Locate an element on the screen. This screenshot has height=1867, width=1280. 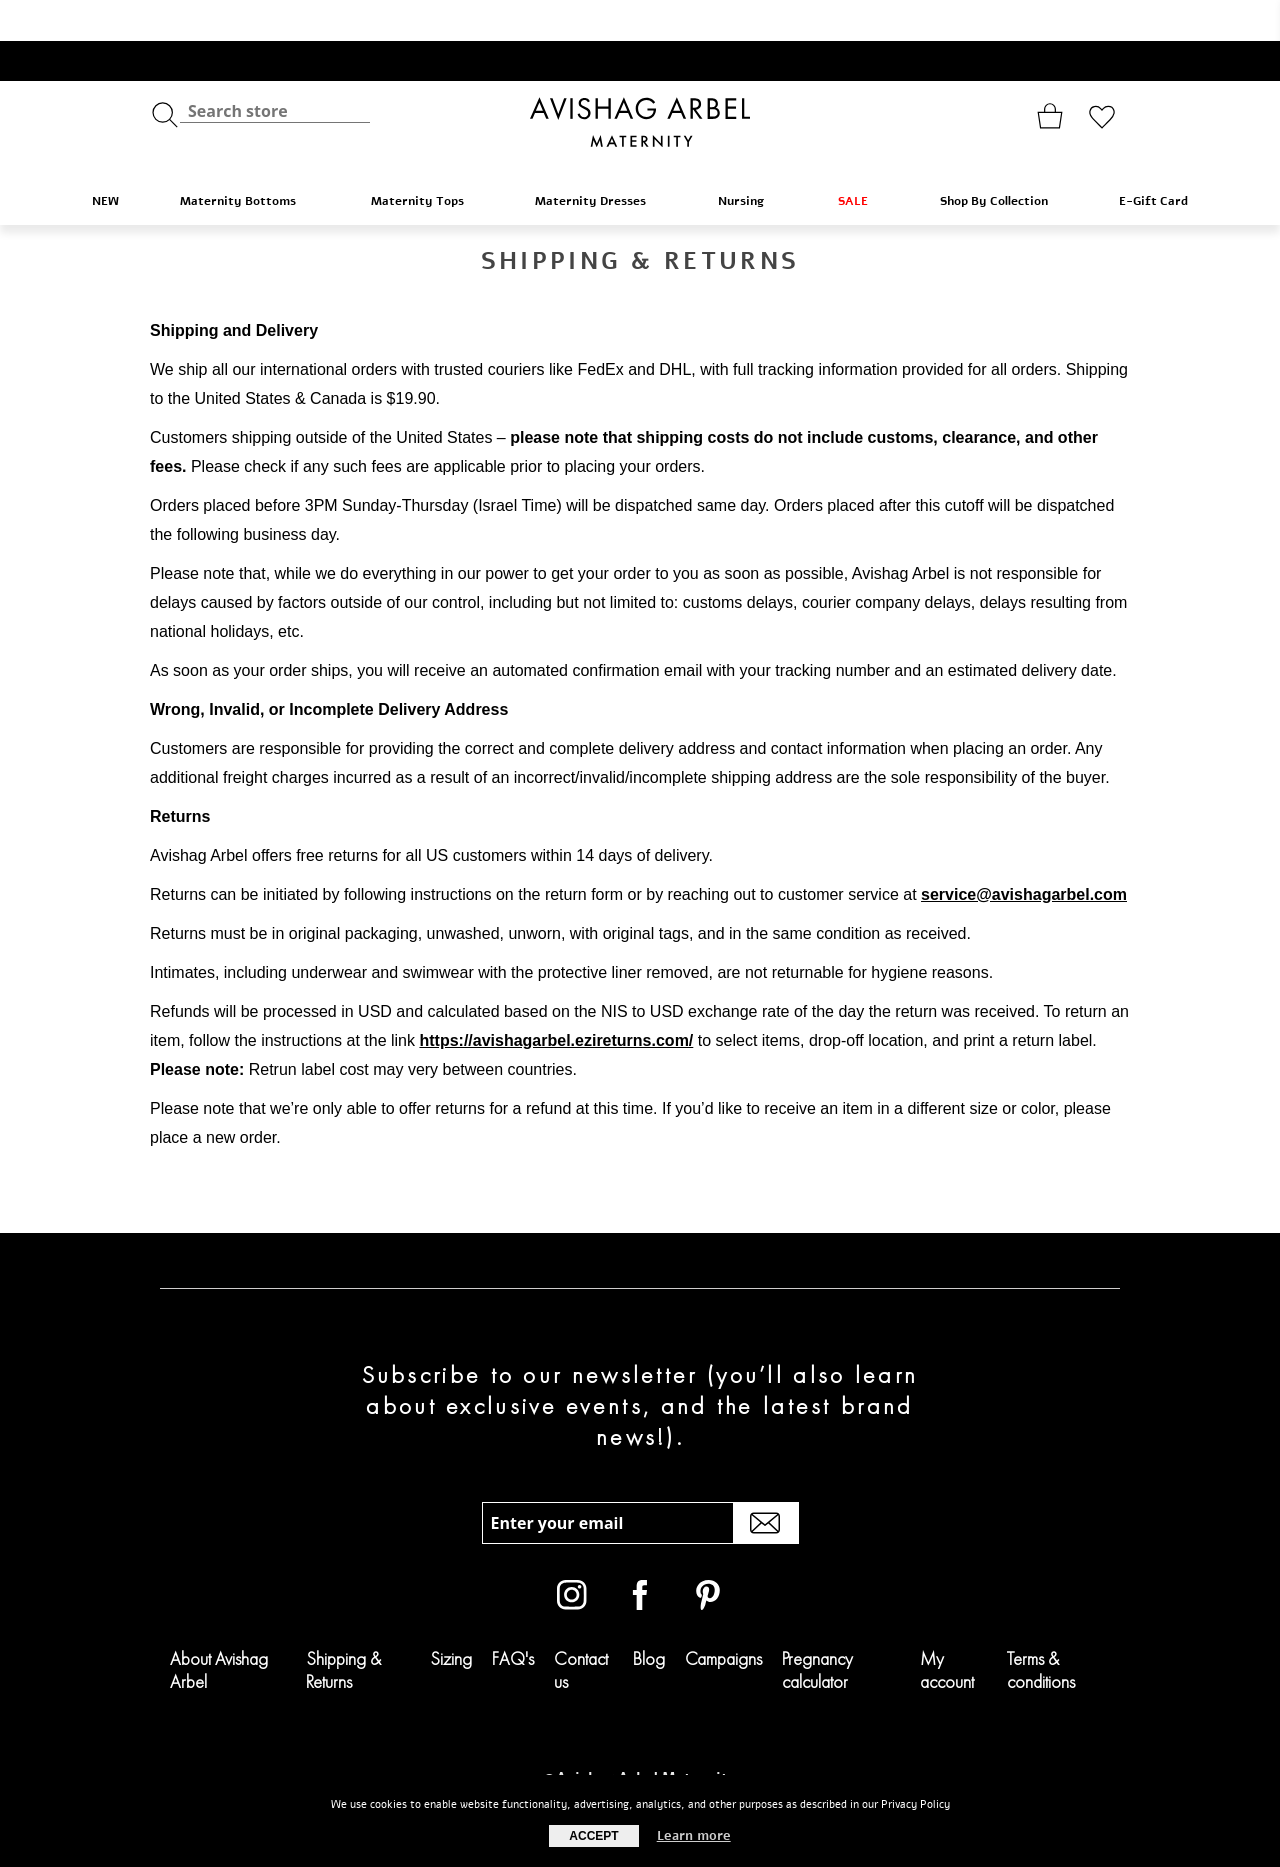
Nursing is located at coordinates (752, 159).